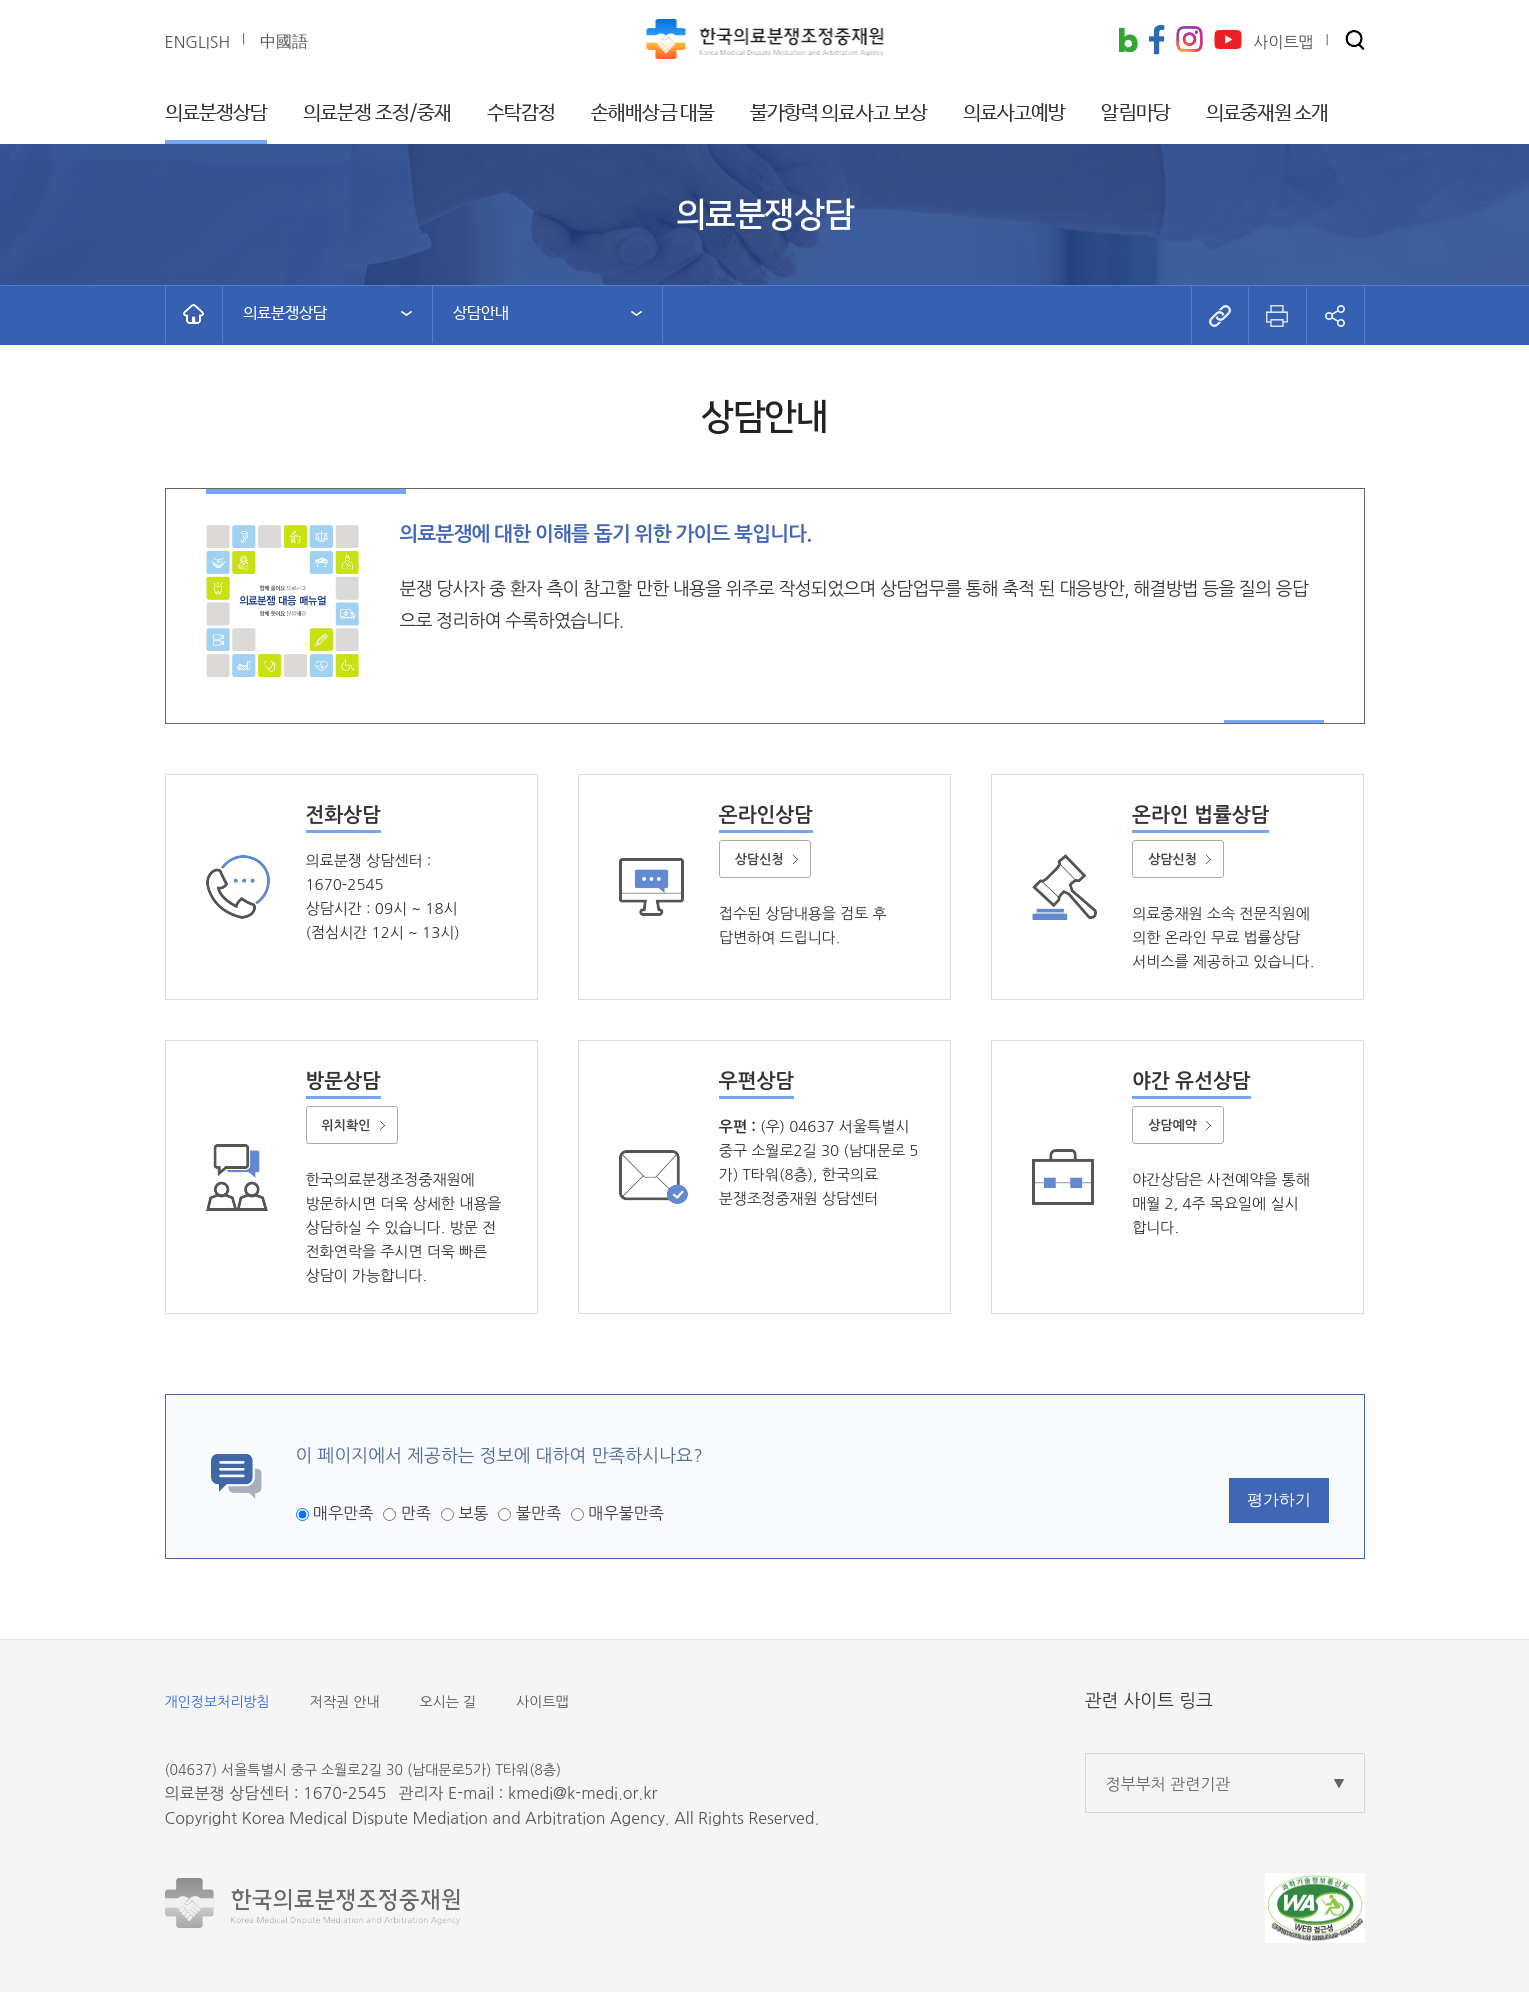  Describe the element at coordinates (625, 1513) in the screenshot. I see `매우불만족` at that location.